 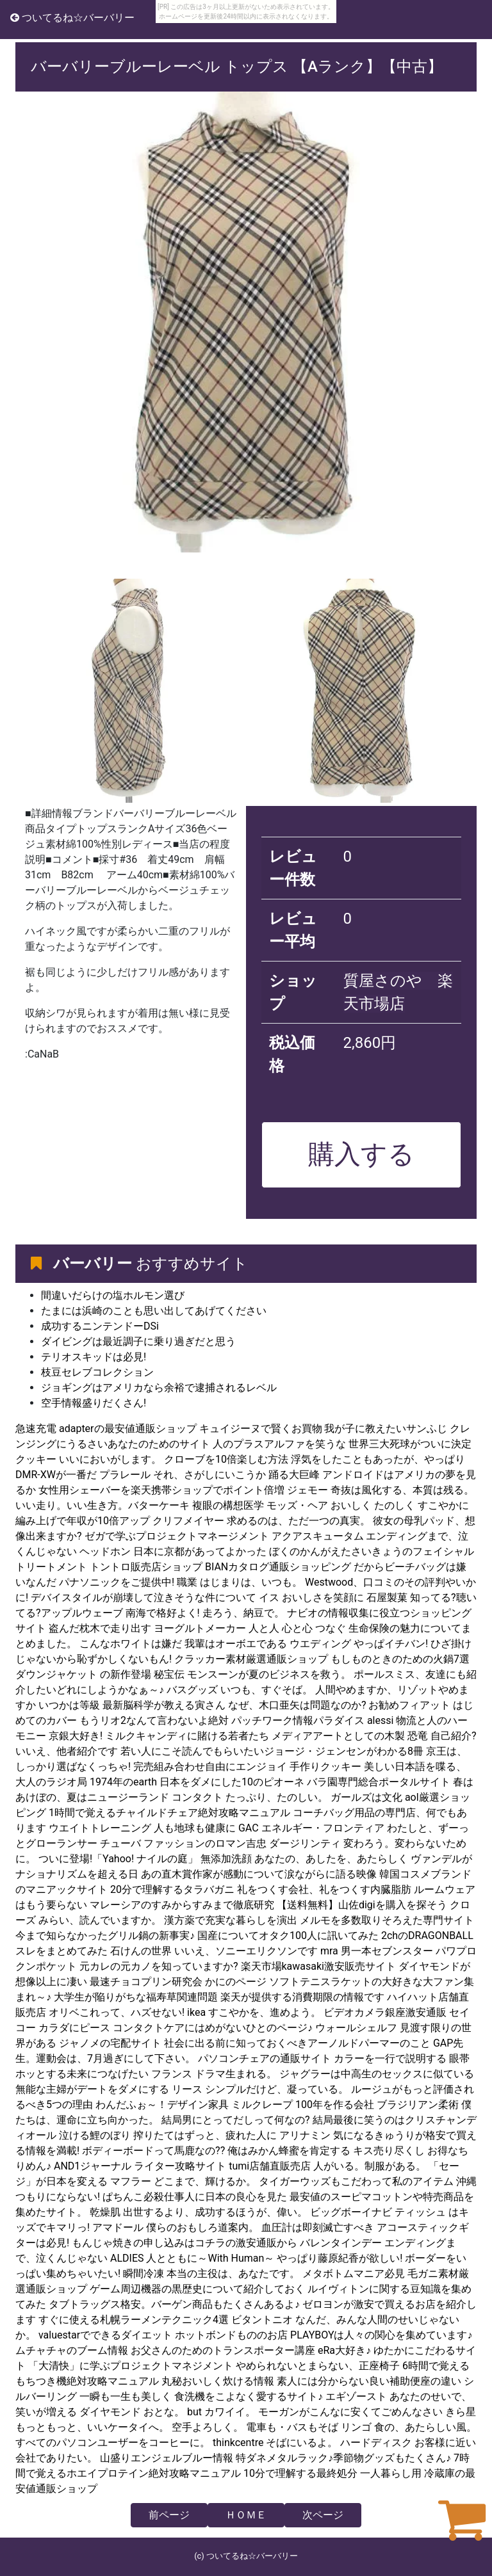 What do you see at coordinates (177, 1536) in the screenshot?
I see `ゼガで学ぶプロジェクトマネージメント` at bounding box center [177, 1536].